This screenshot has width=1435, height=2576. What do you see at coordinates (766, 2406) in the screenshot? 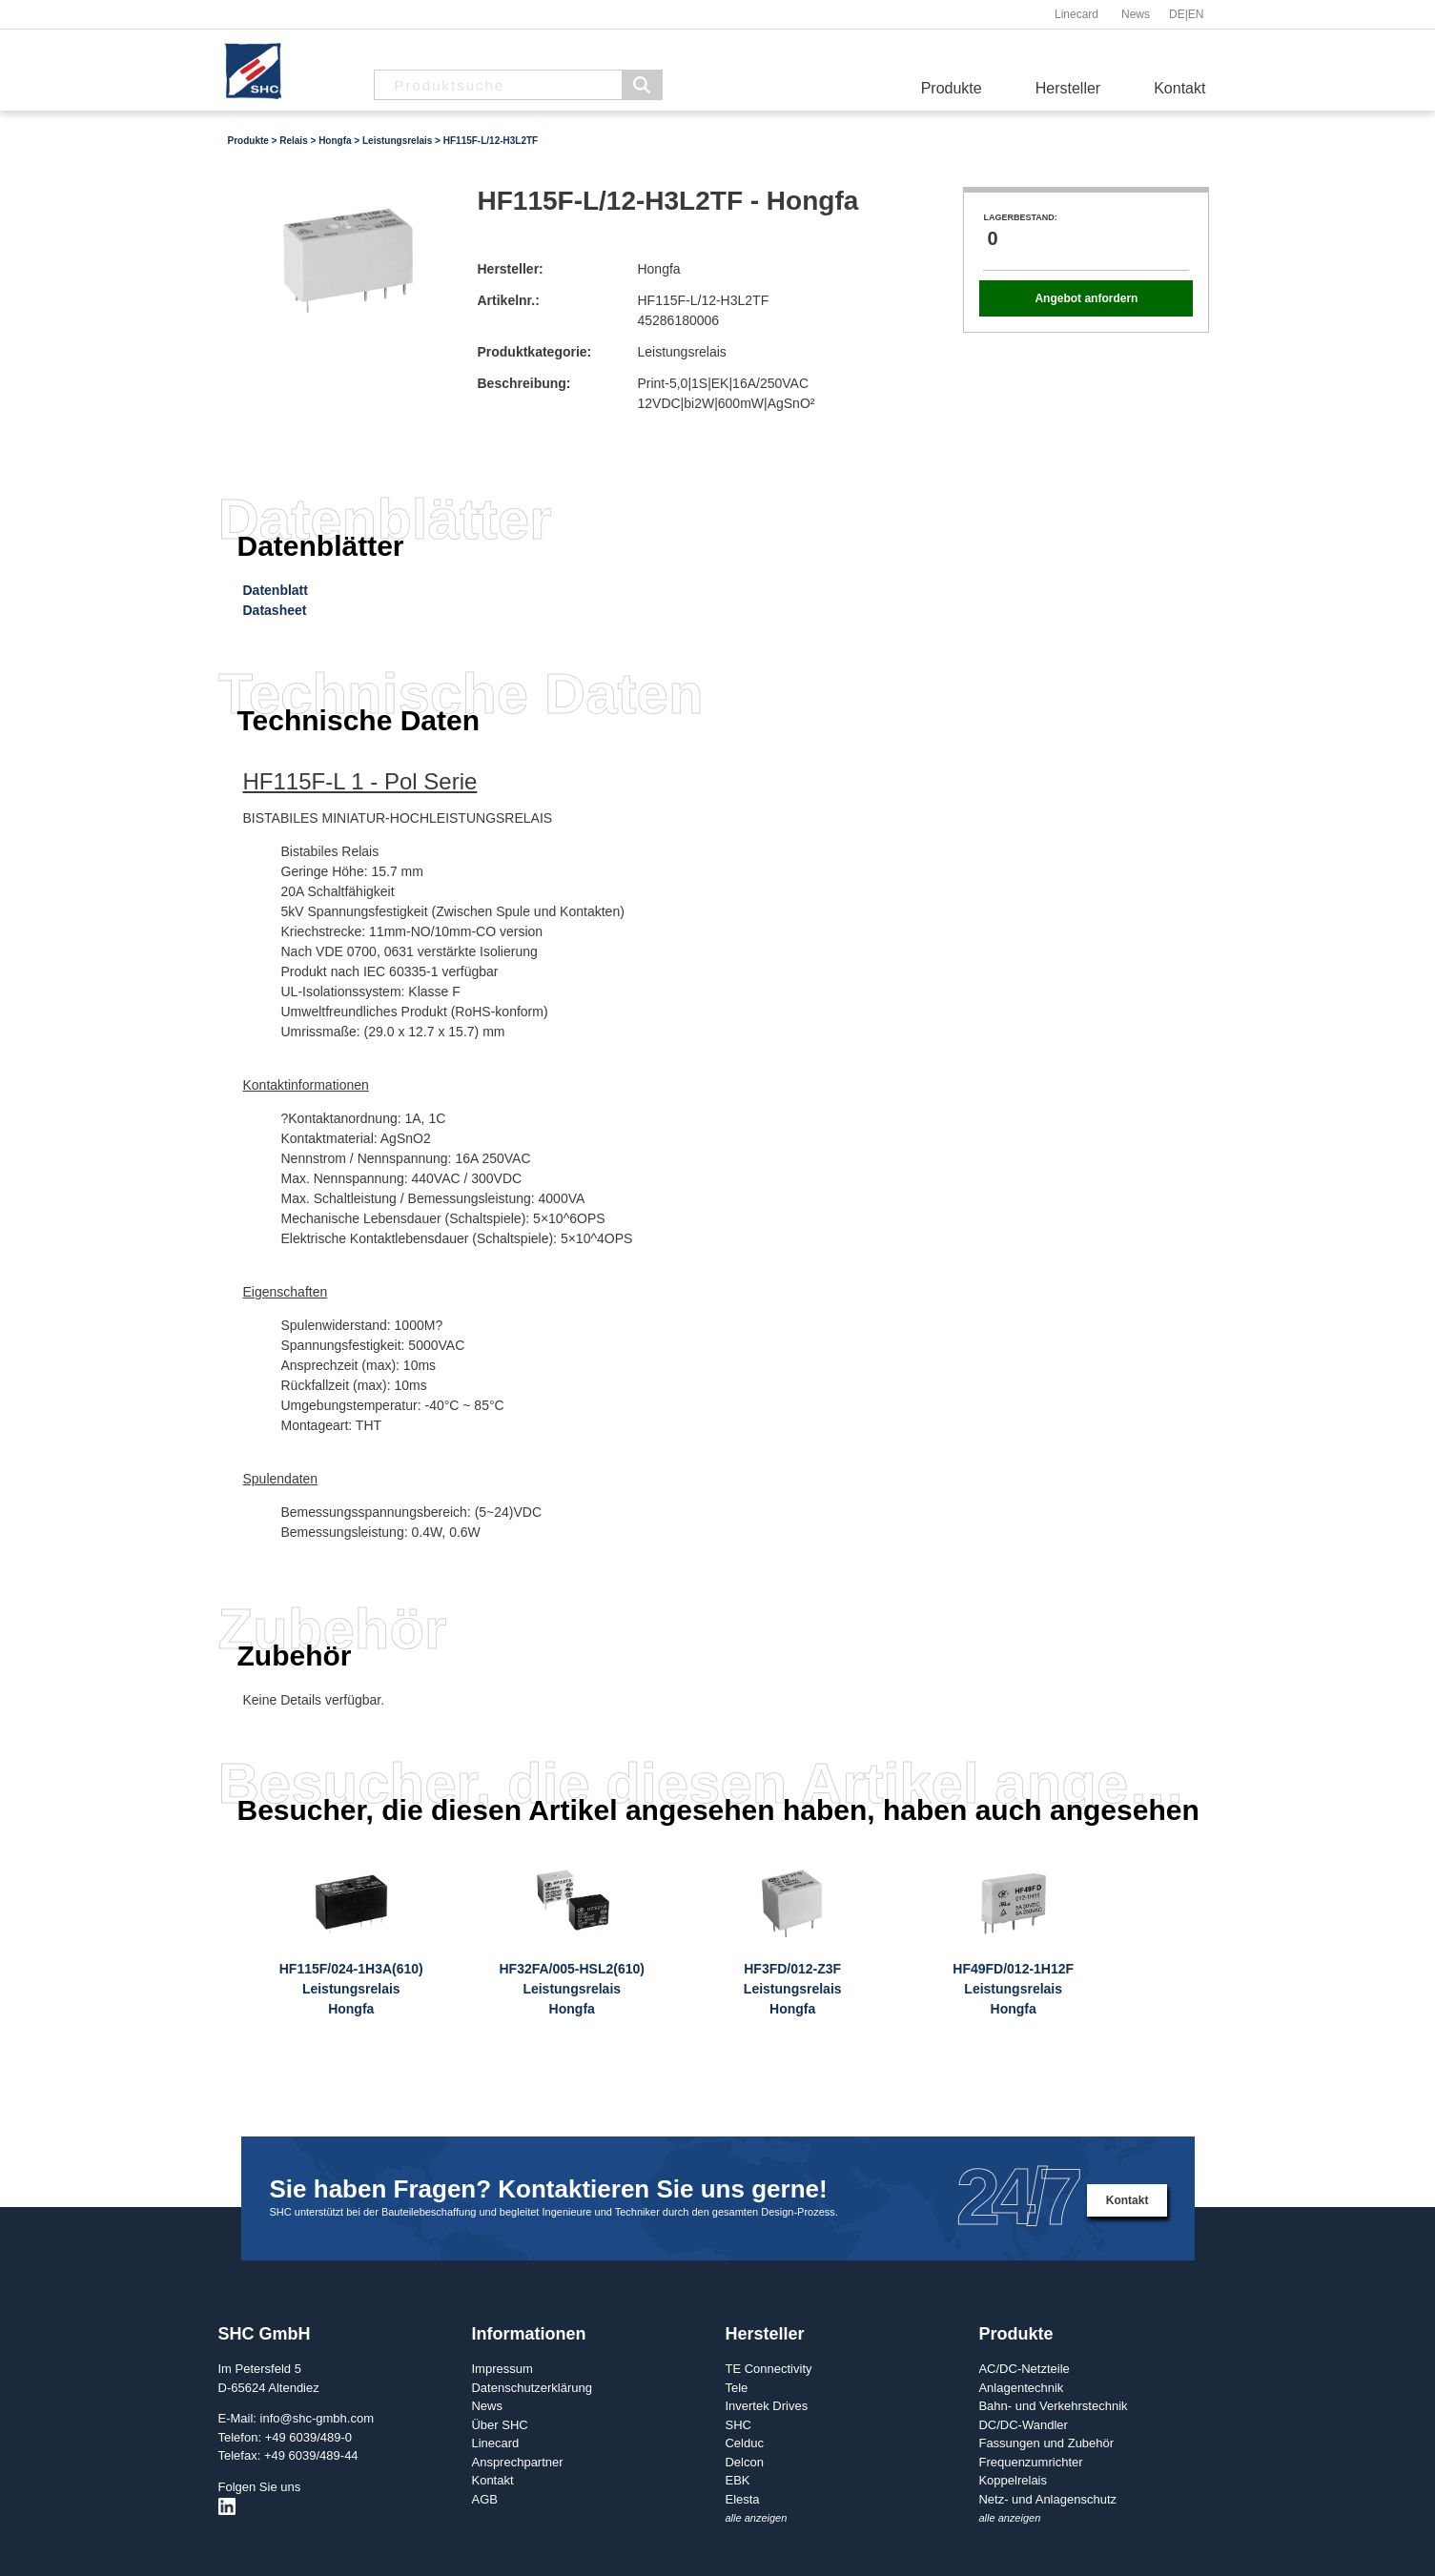
I see `Invertek Drives` at bounding box center [766, 2406].